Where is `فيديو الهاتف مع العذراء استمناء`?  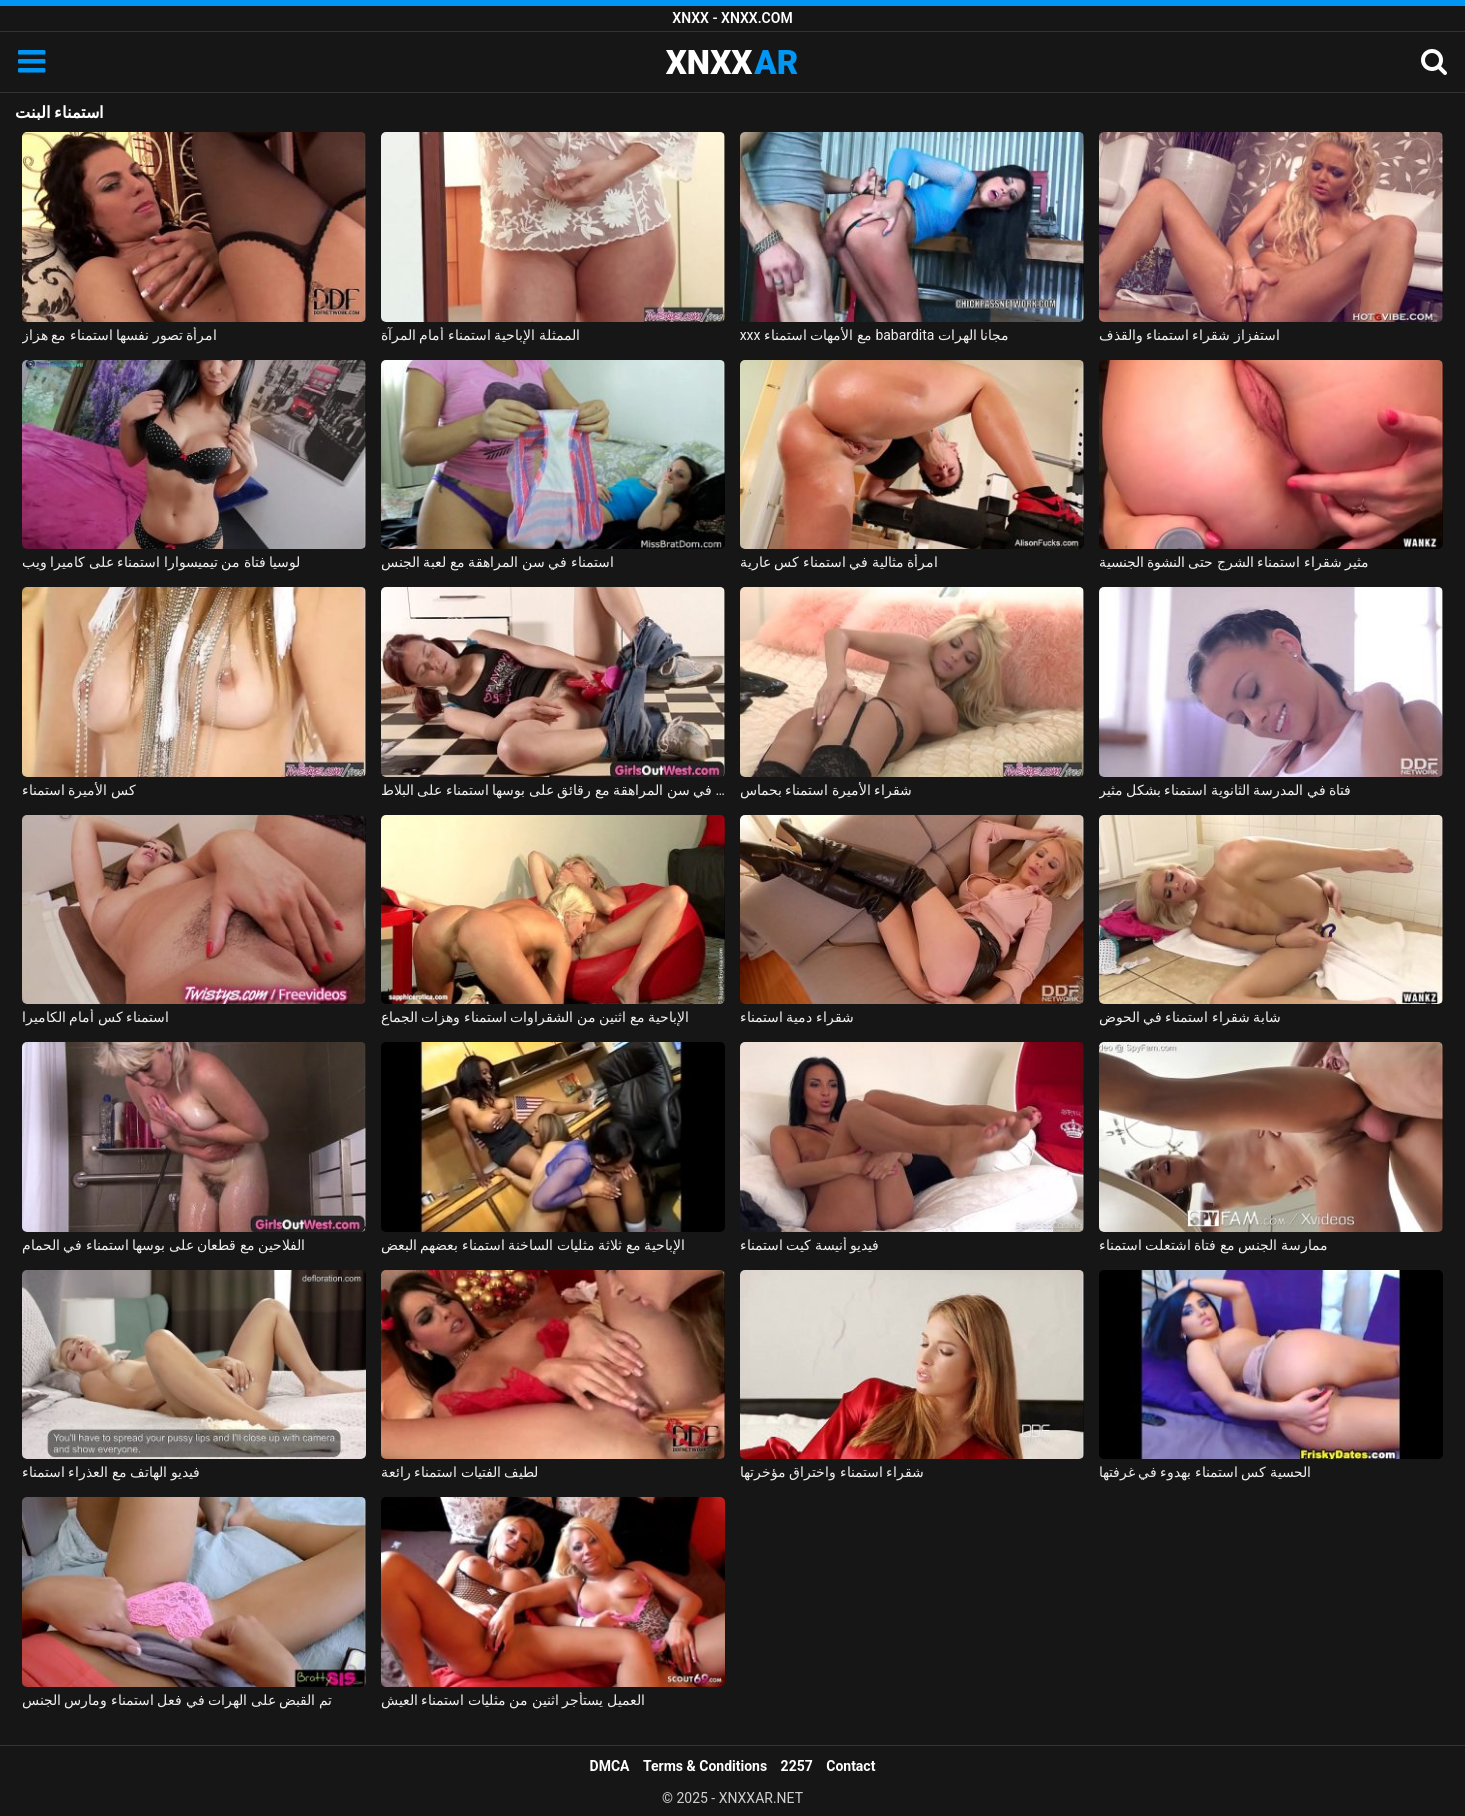
فيديو الهاتف مع العذراء استمناء is located at coordinates (111, 1472).